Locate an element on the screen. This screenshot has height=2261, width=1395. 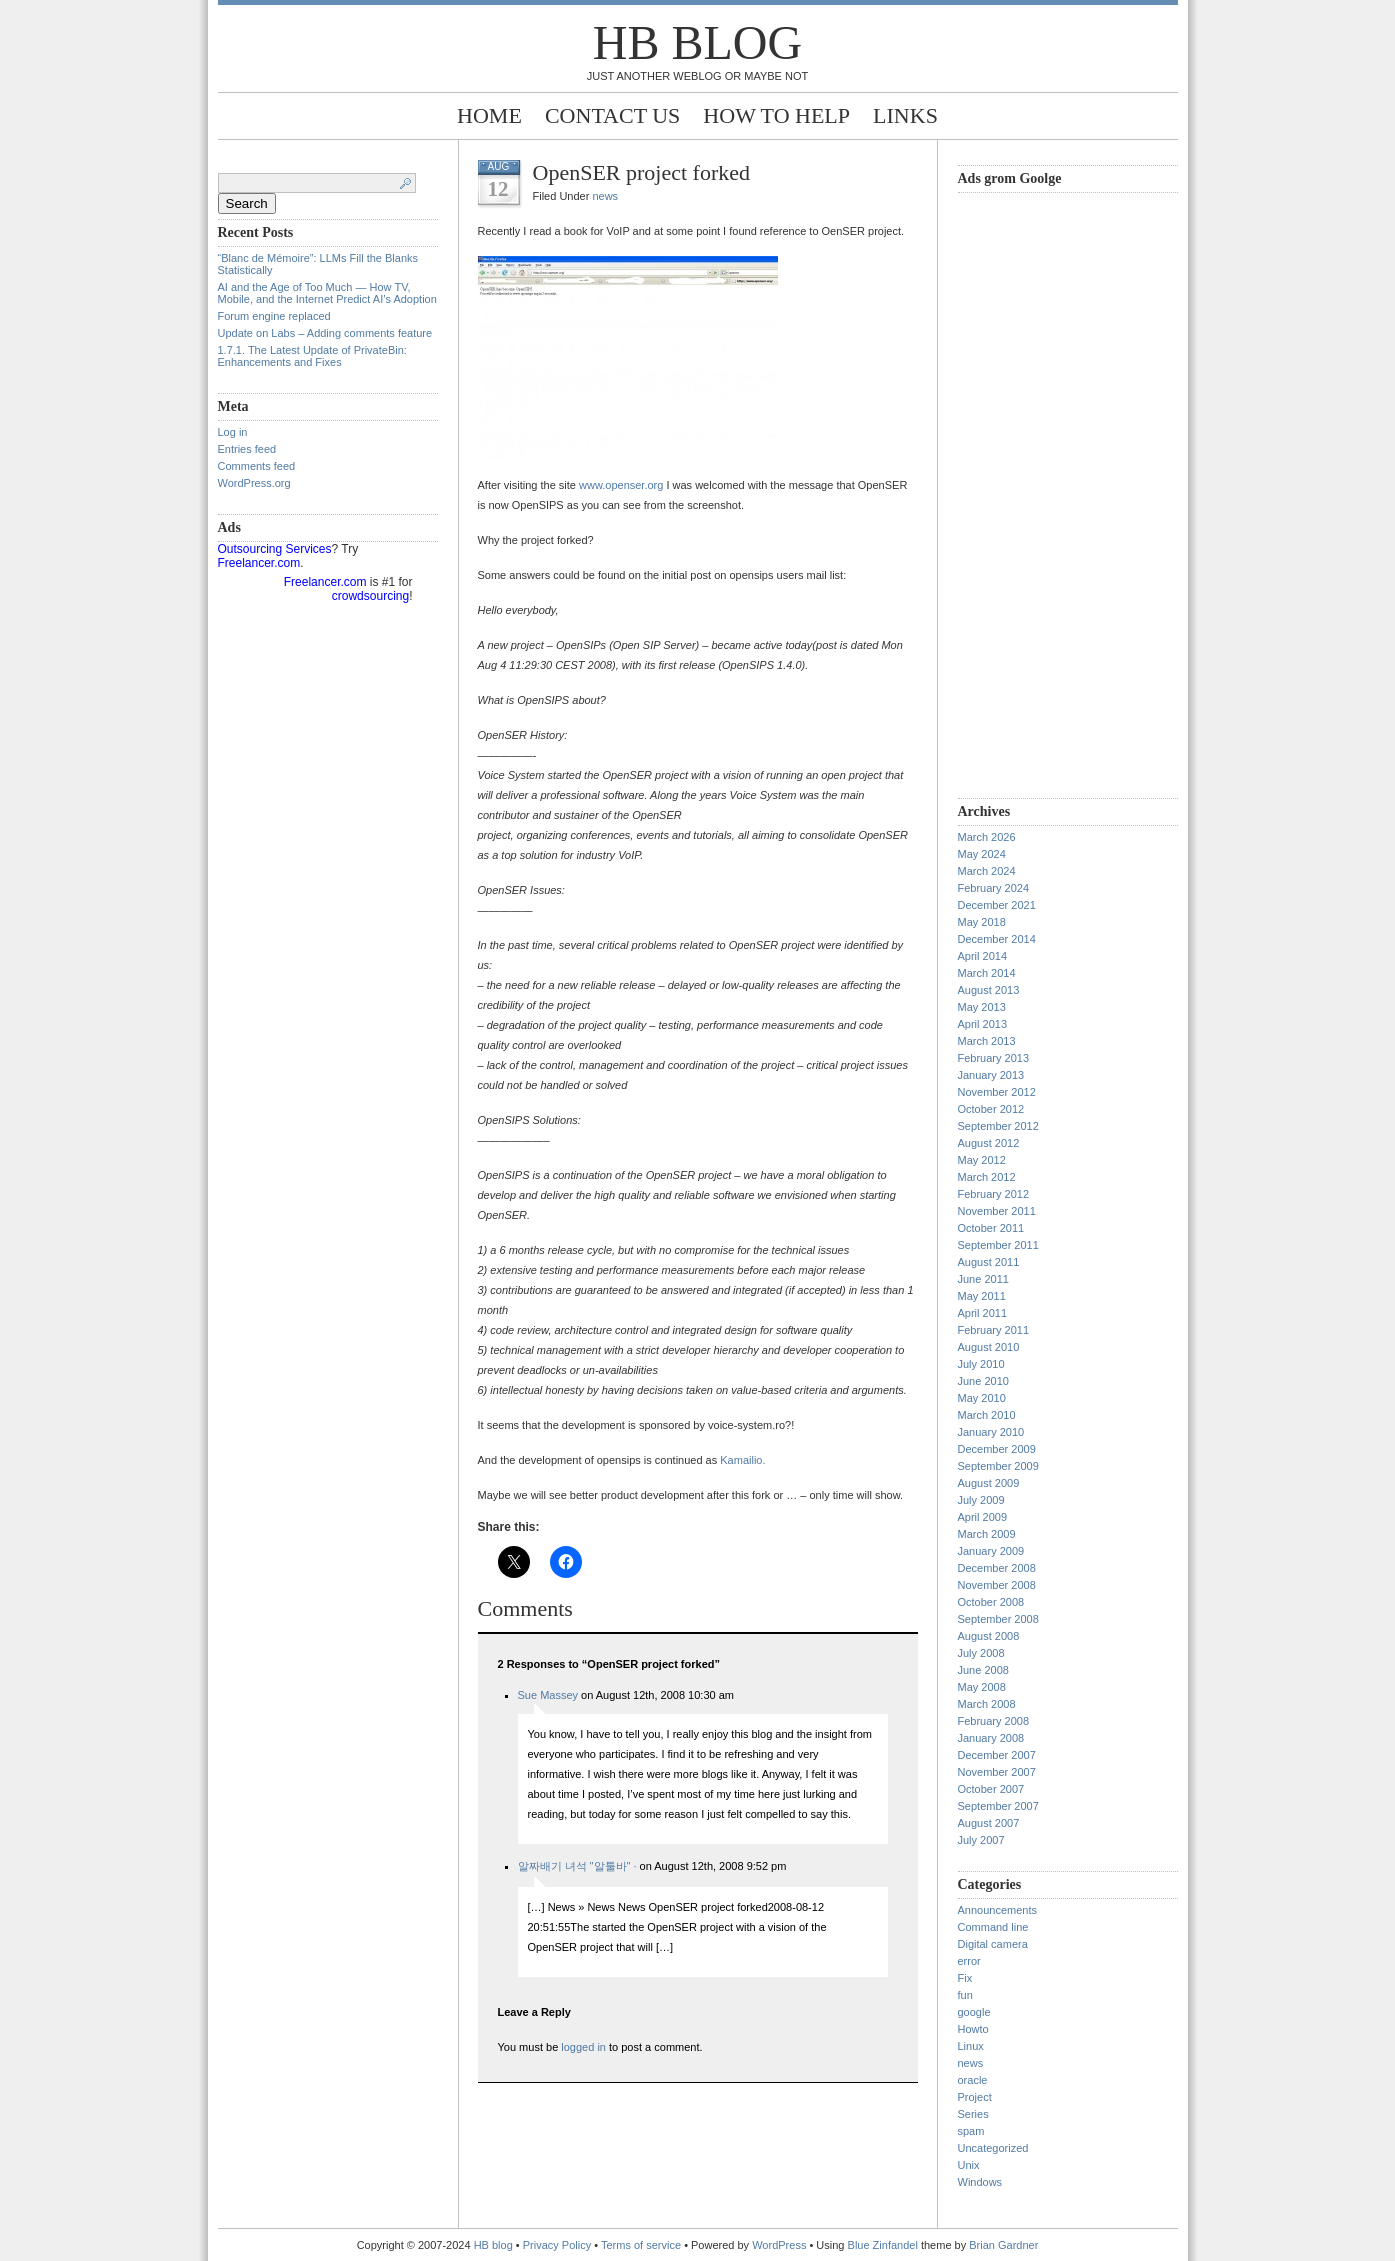
July 2008 is located at coordinates (981, 1653).